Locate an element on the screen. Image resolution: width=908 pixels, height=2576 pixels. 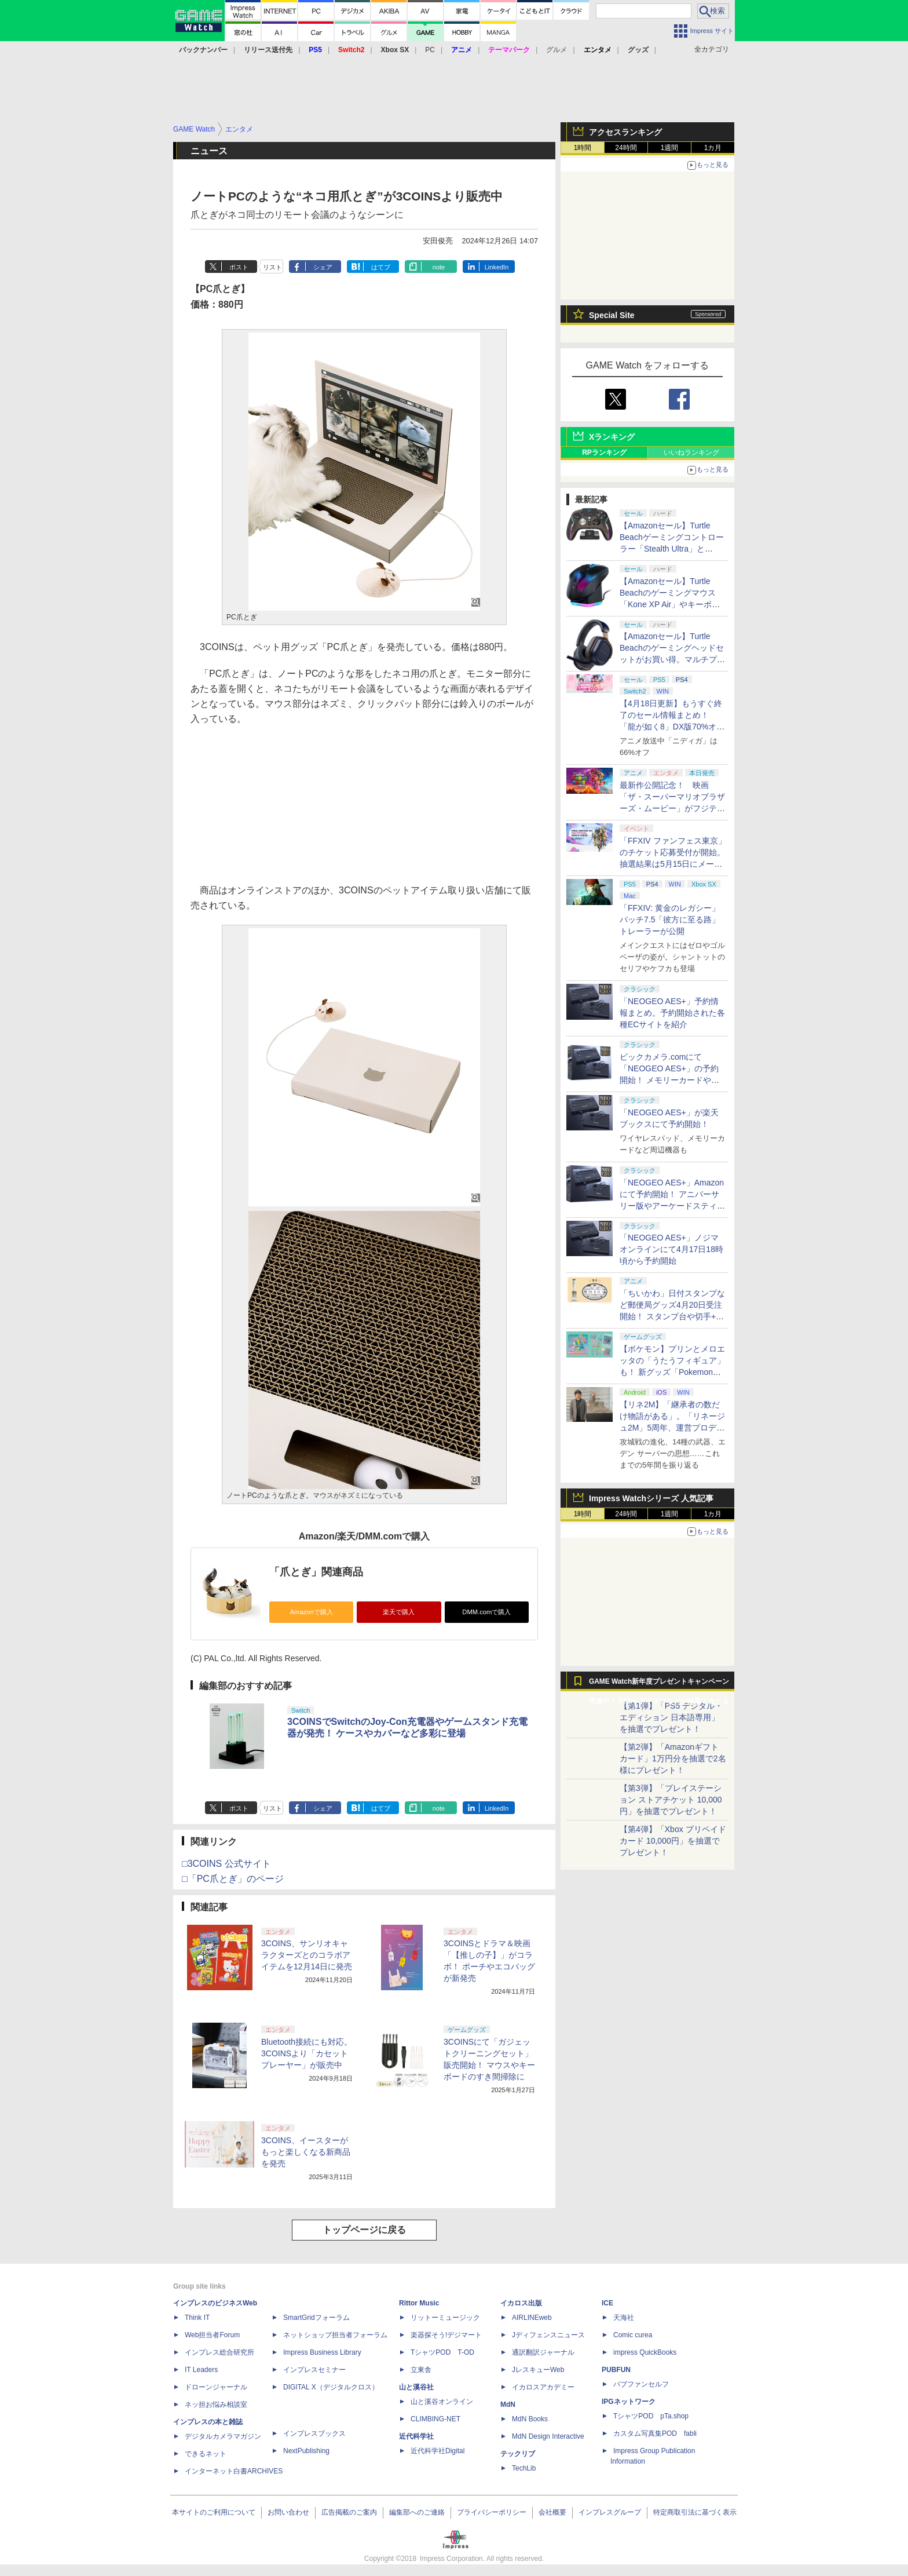
Xランキング is located at coordinates (612, 437).